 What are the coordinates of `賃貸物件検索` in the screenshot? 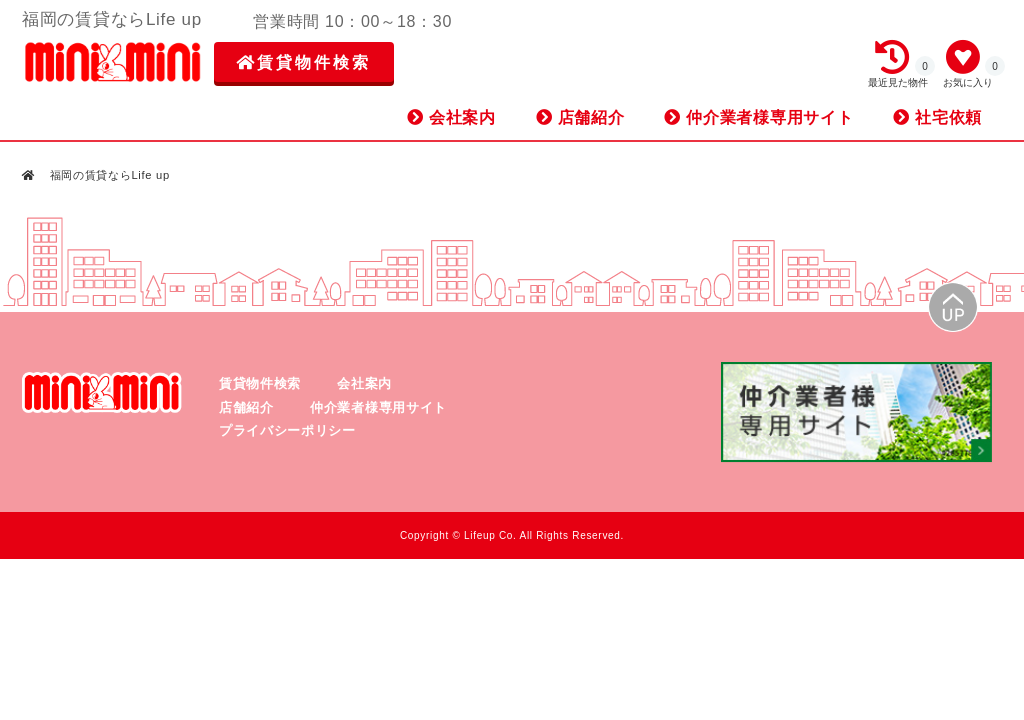 It's located at (303, 62).